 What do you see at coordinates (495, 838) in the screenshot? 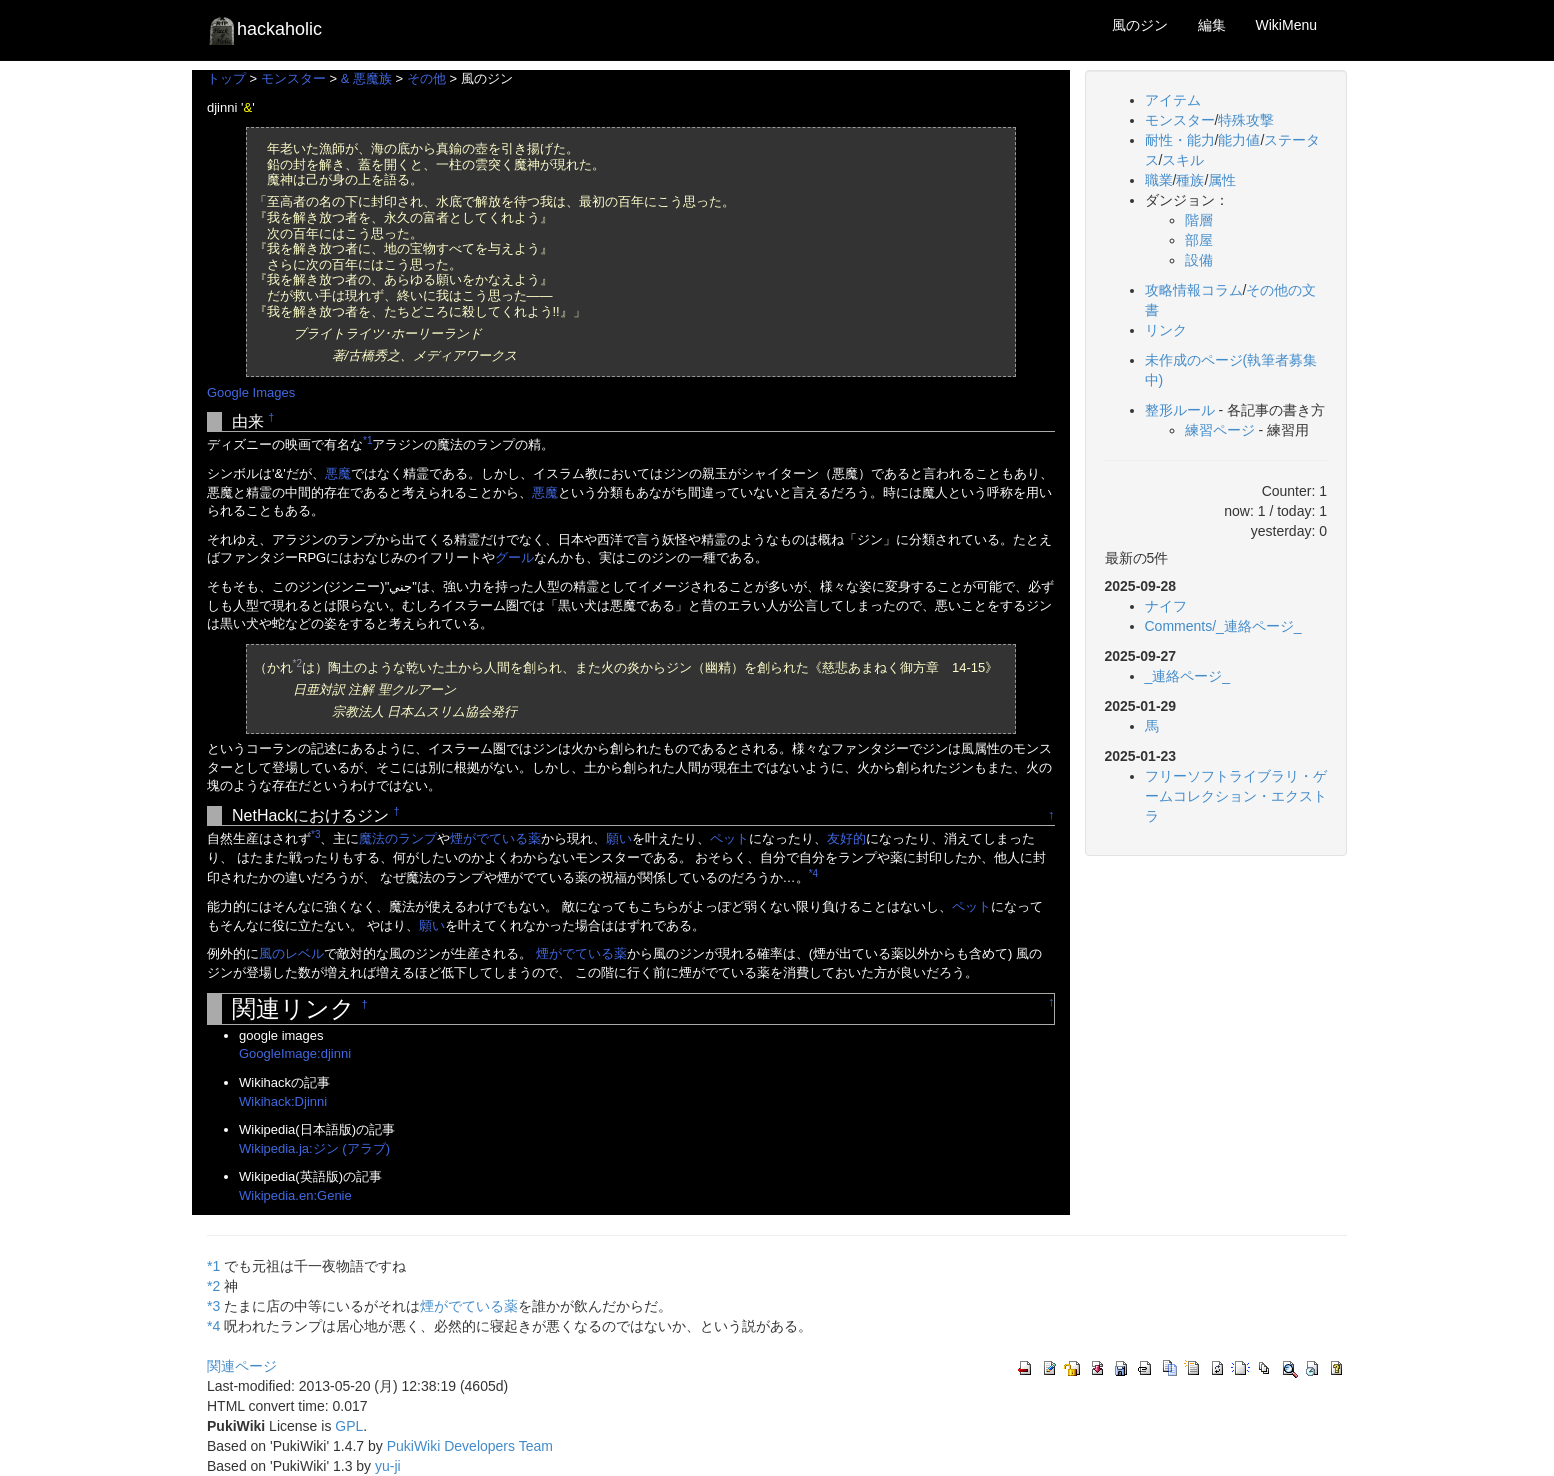
I see `煙がでている薬` at bounding box center [495, 838].